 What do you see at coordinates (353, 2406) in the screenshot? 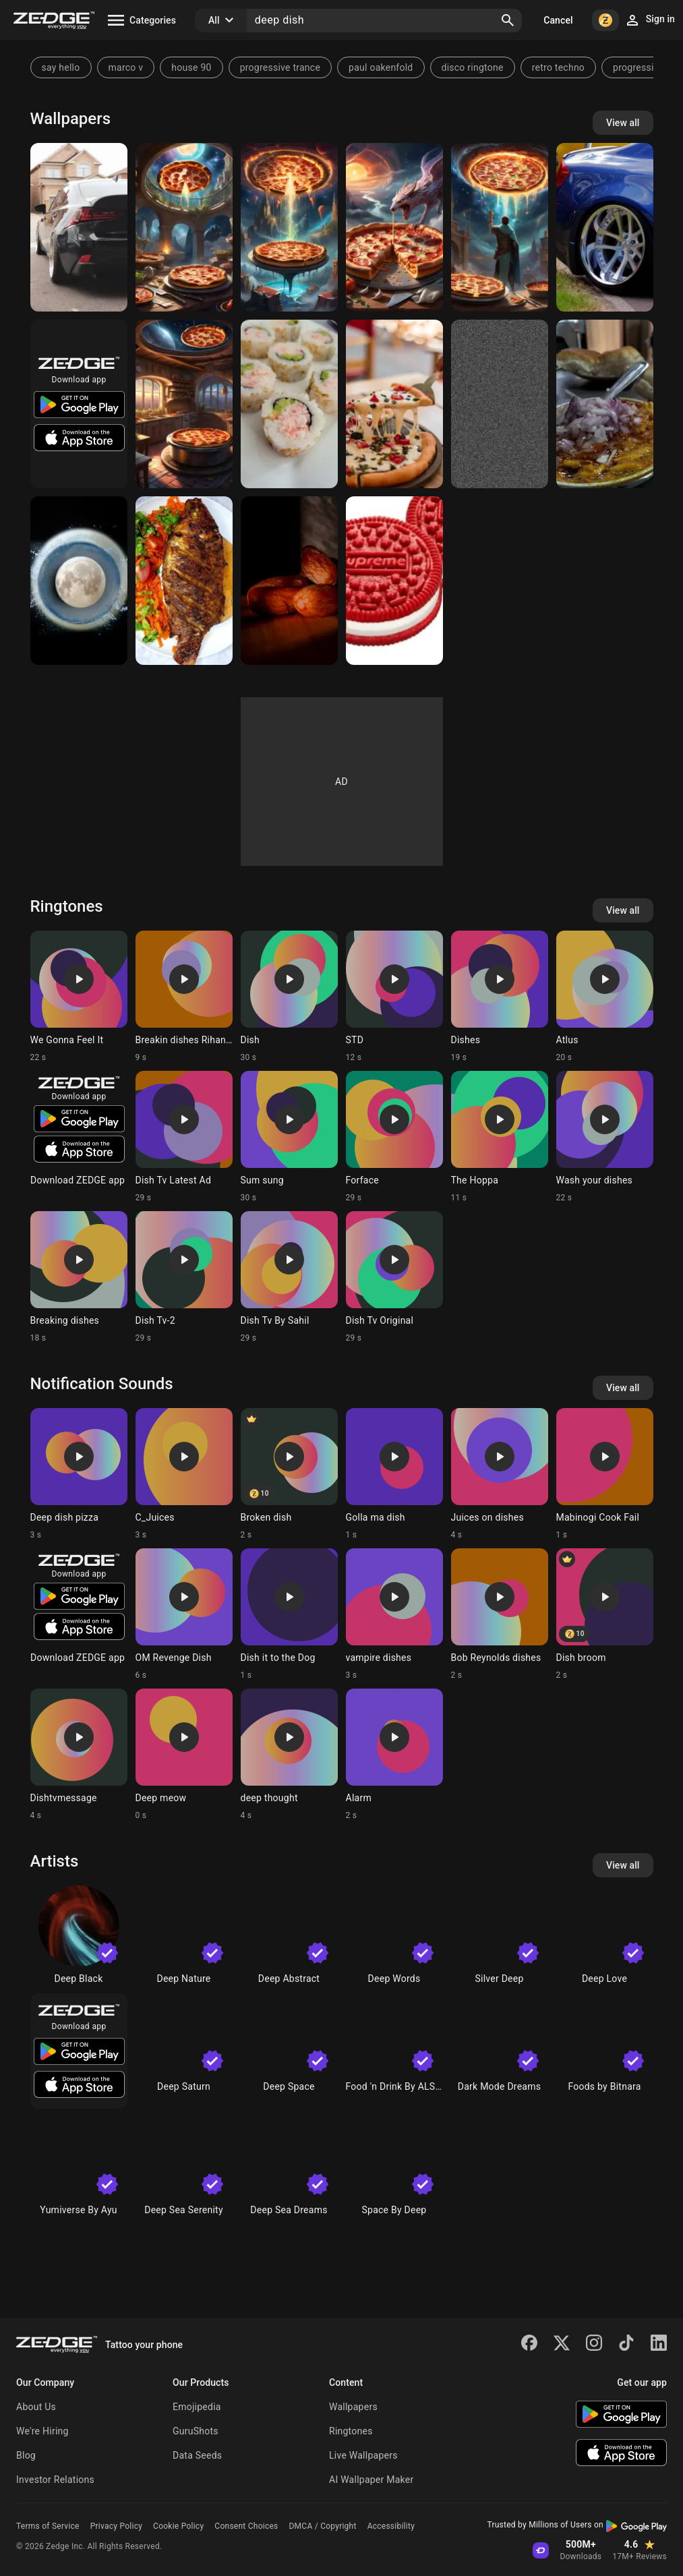
I see `Wallpapers` at bounding box center [353, 2406].